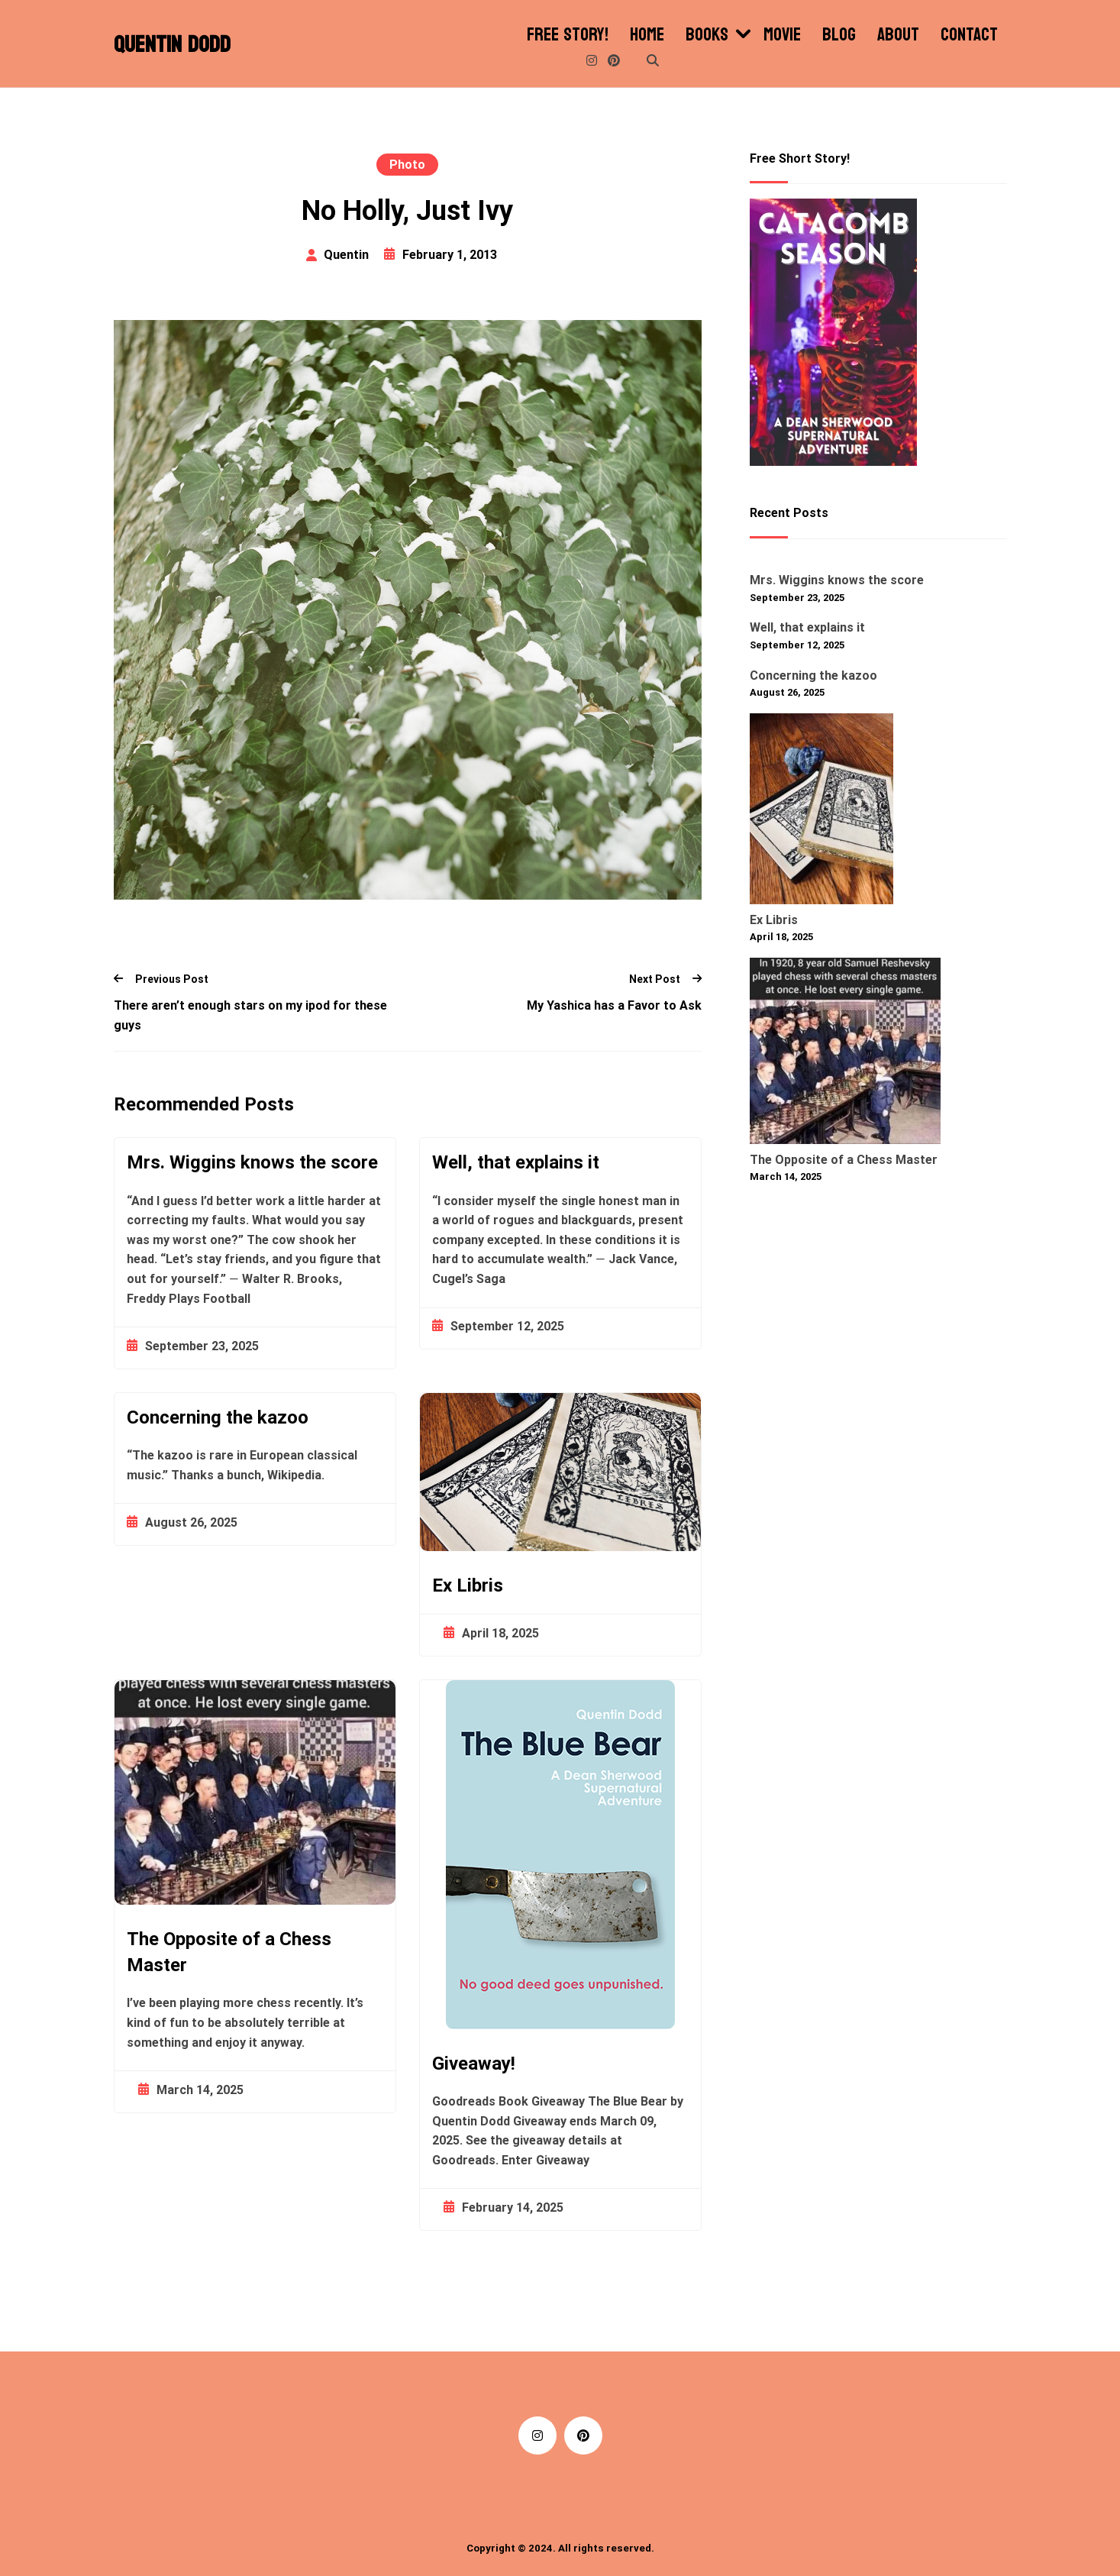 This screenshot has height=2576, width=1120. What do you see at coordinates (839, 35) in the screenshot?
I see `Blog` at bounding box center [839, 35].